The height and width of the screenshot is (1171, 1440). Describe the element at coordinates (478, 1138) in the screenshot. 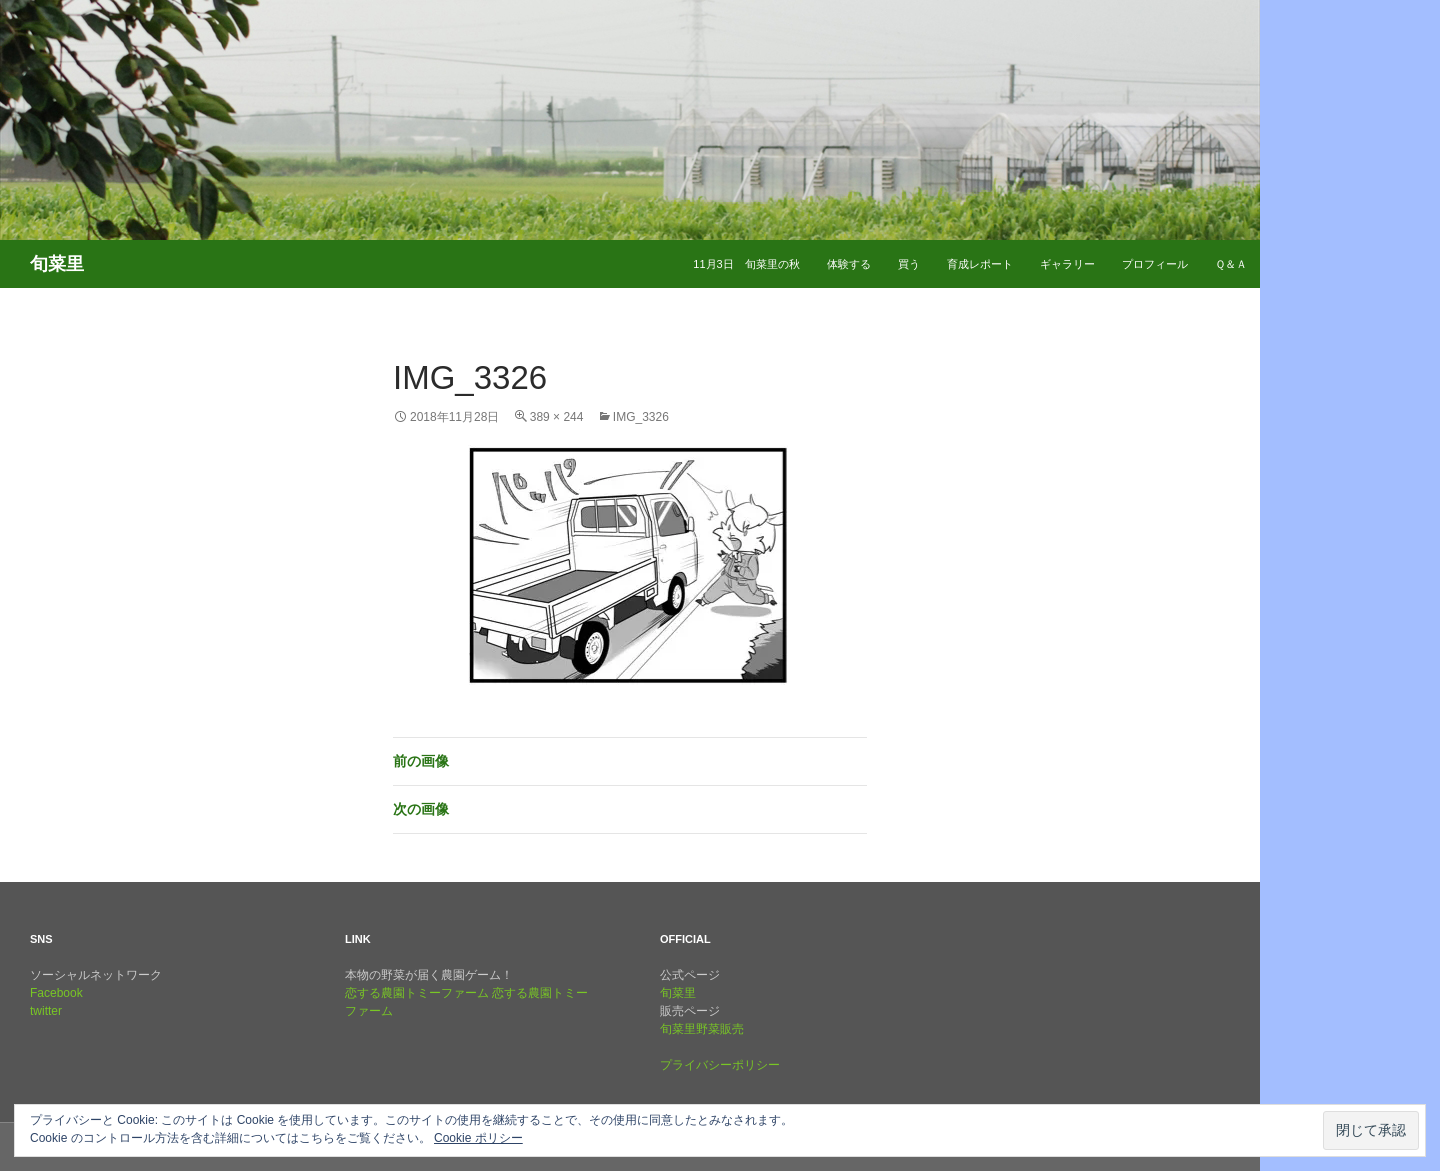

I see `Cookie ポリシー` at that location.